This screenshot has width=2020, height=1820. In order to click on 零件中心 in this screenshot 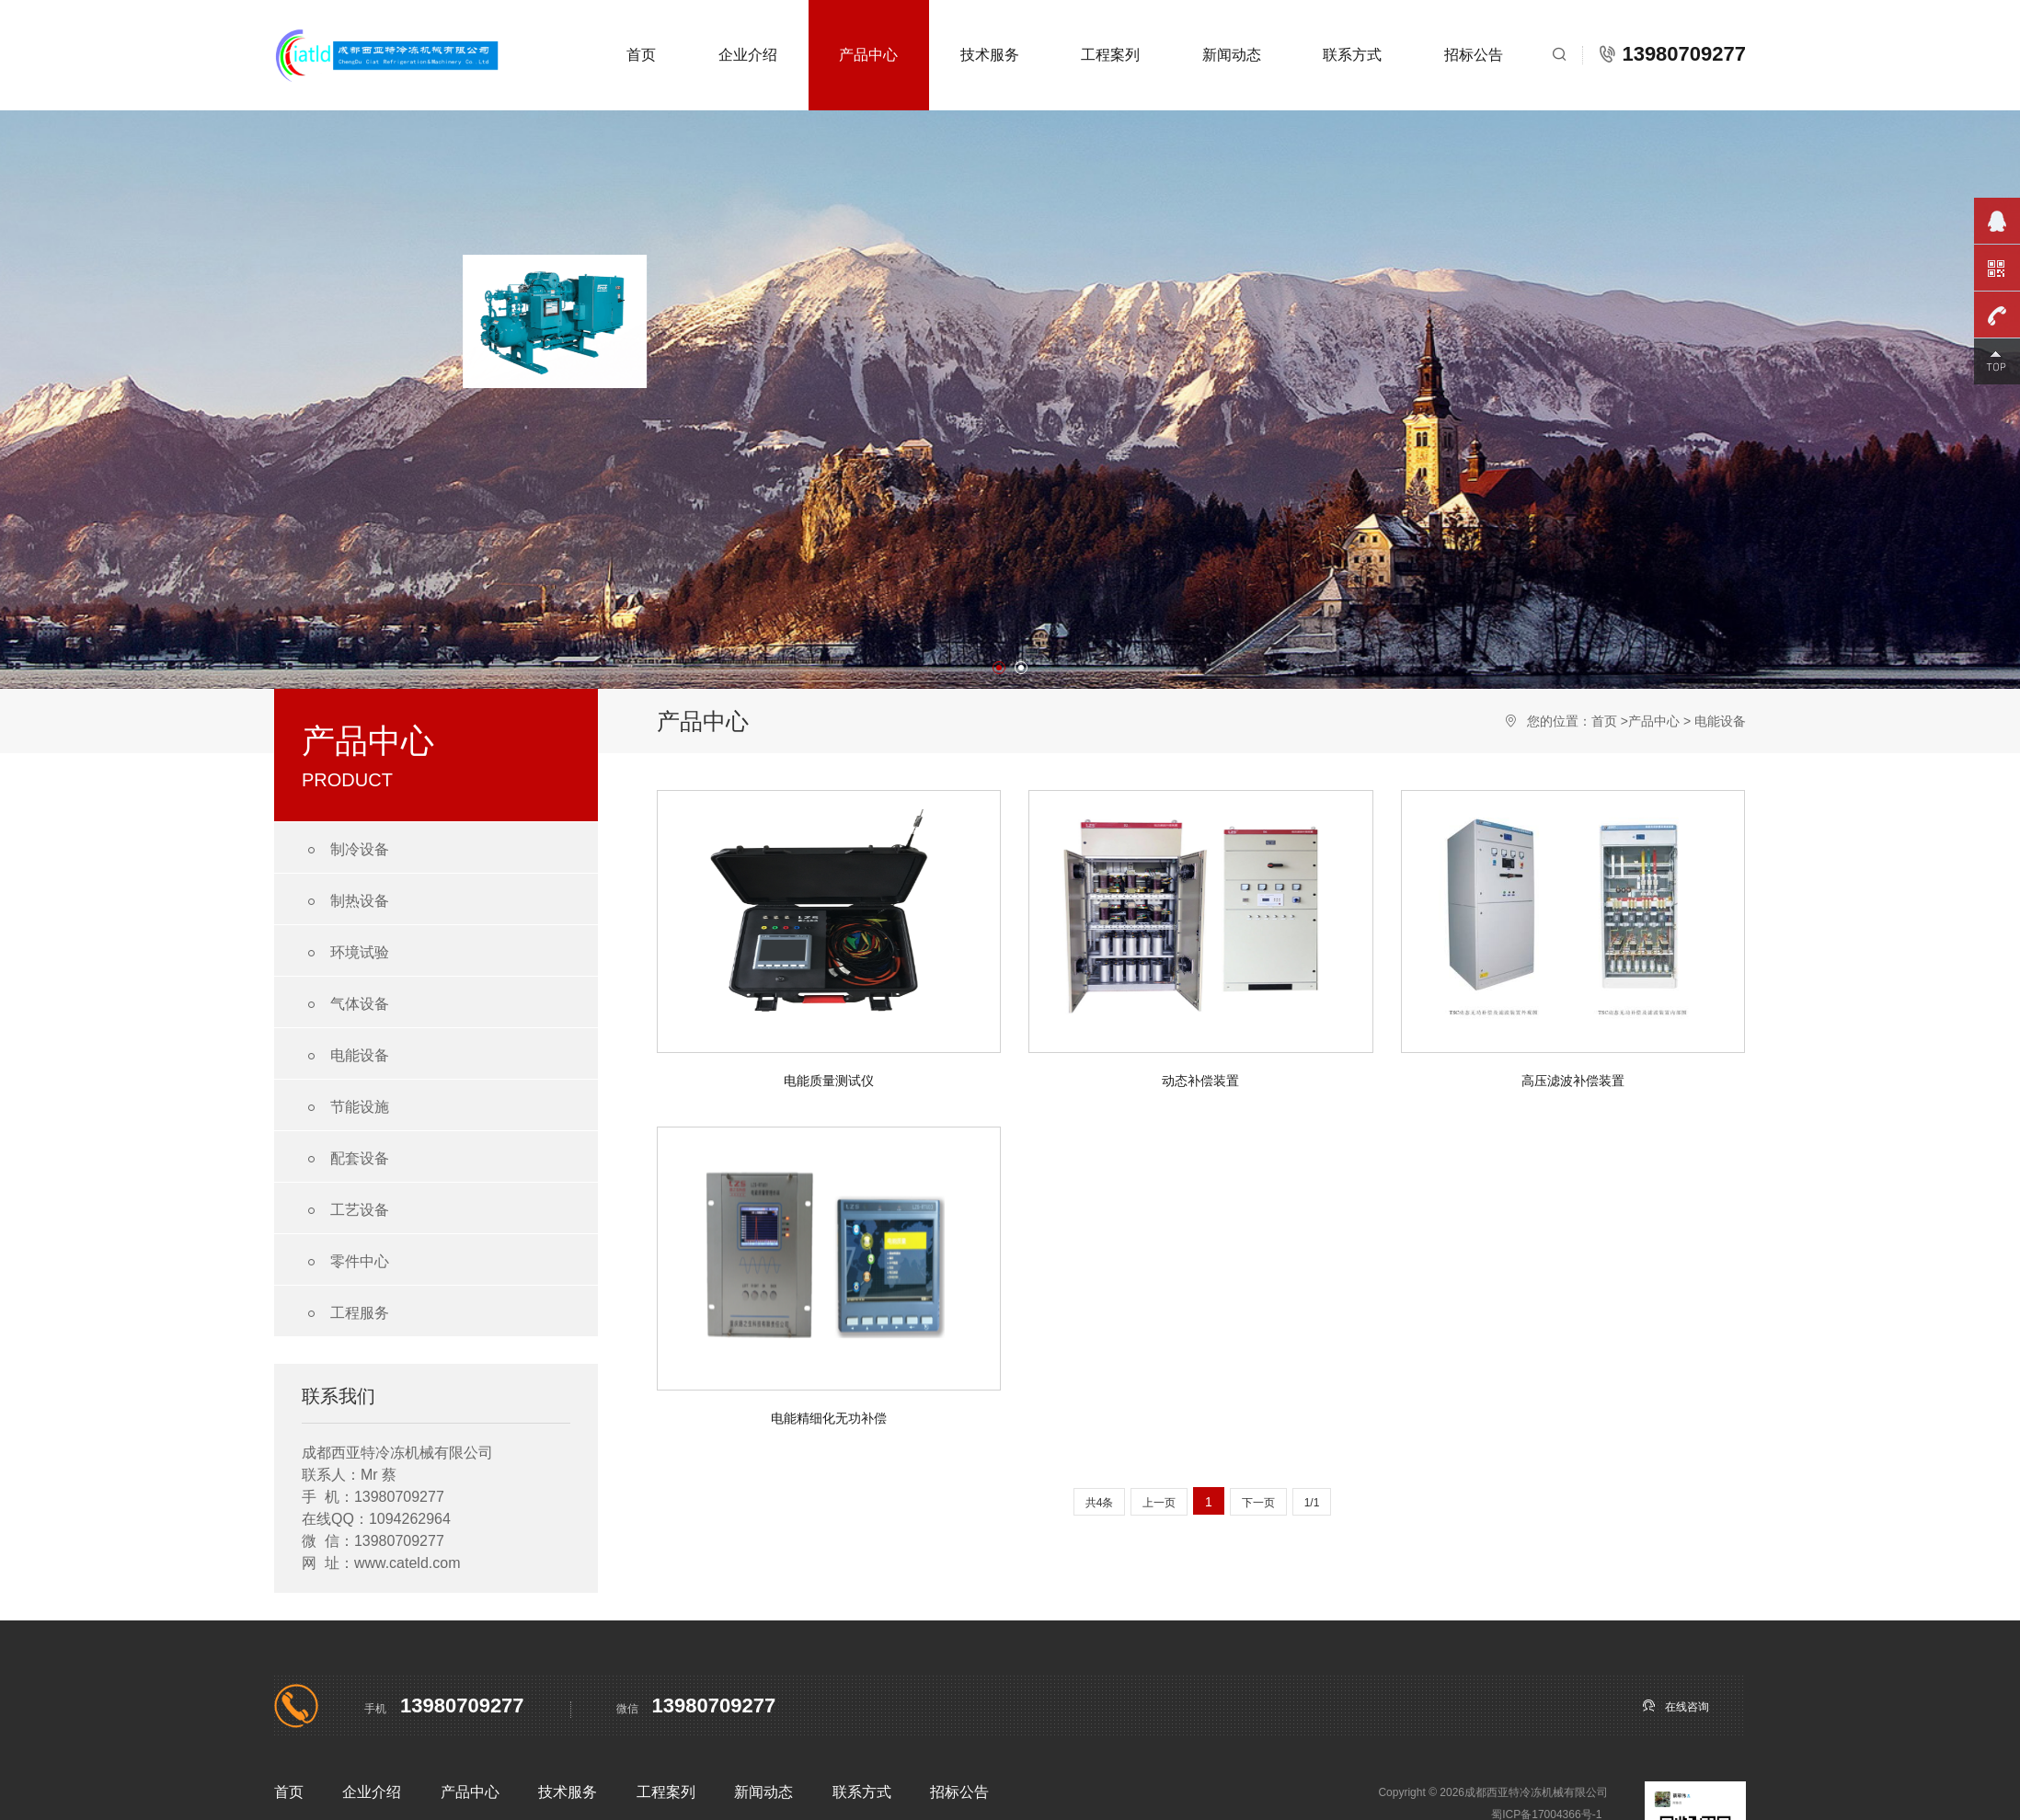, I will do `click(345, 1262)`.